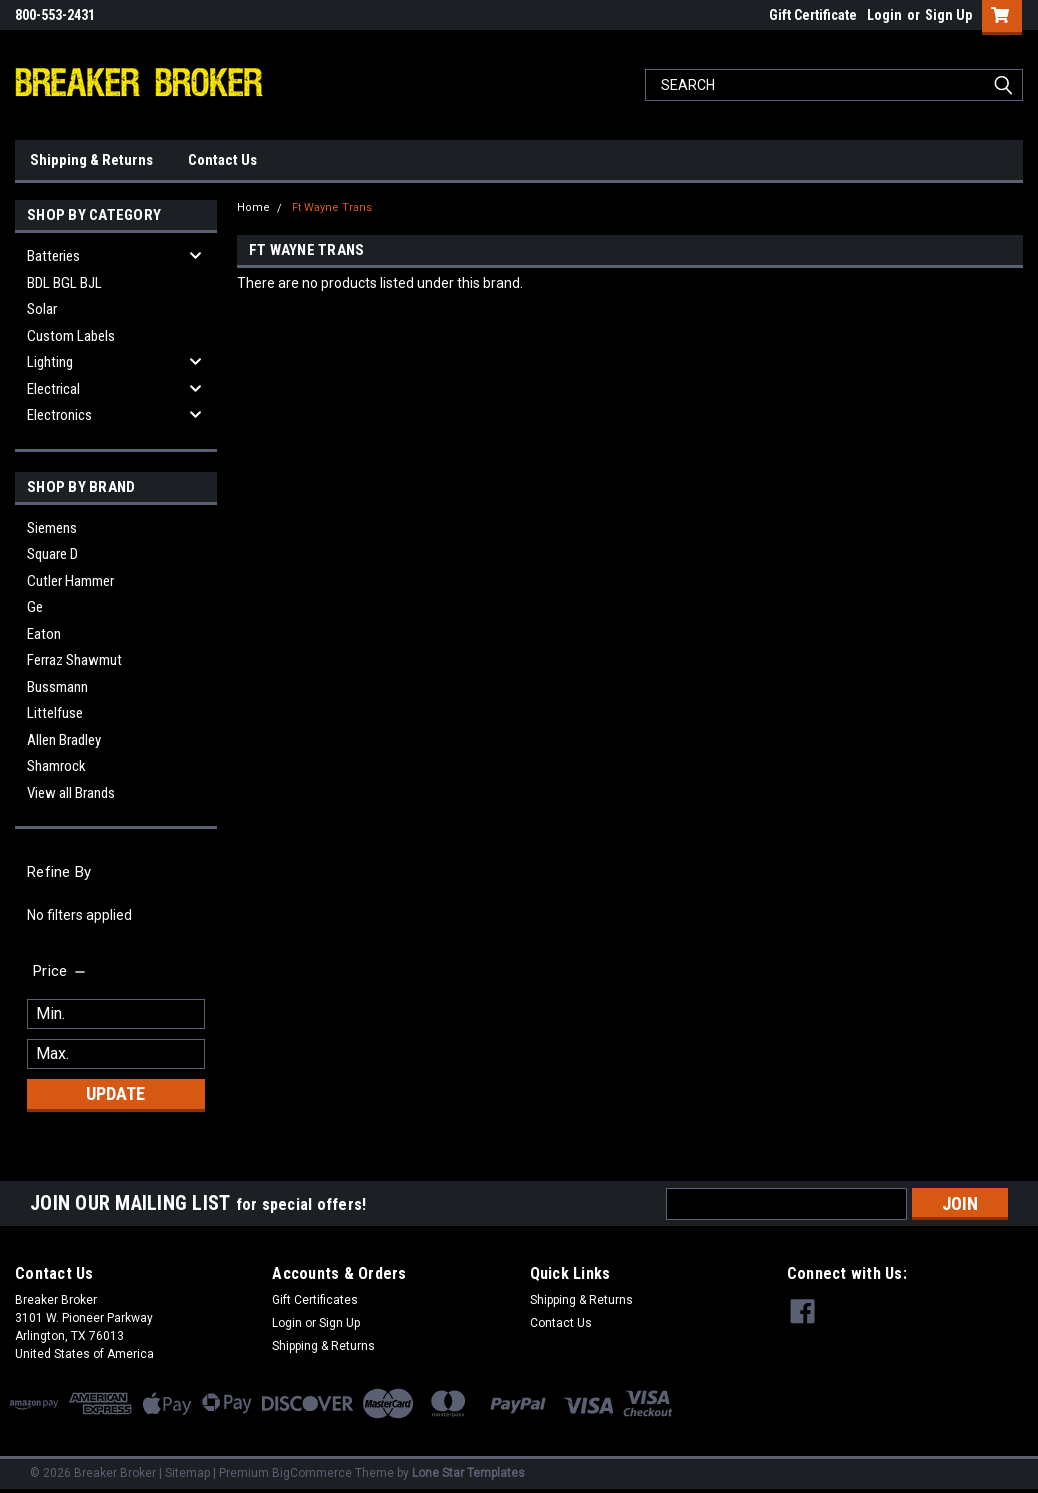 The image size is (1038, 1493). Describe the element at coordinates (315, 1300) in the screenshot. I see `Gift Certificates` at that location.